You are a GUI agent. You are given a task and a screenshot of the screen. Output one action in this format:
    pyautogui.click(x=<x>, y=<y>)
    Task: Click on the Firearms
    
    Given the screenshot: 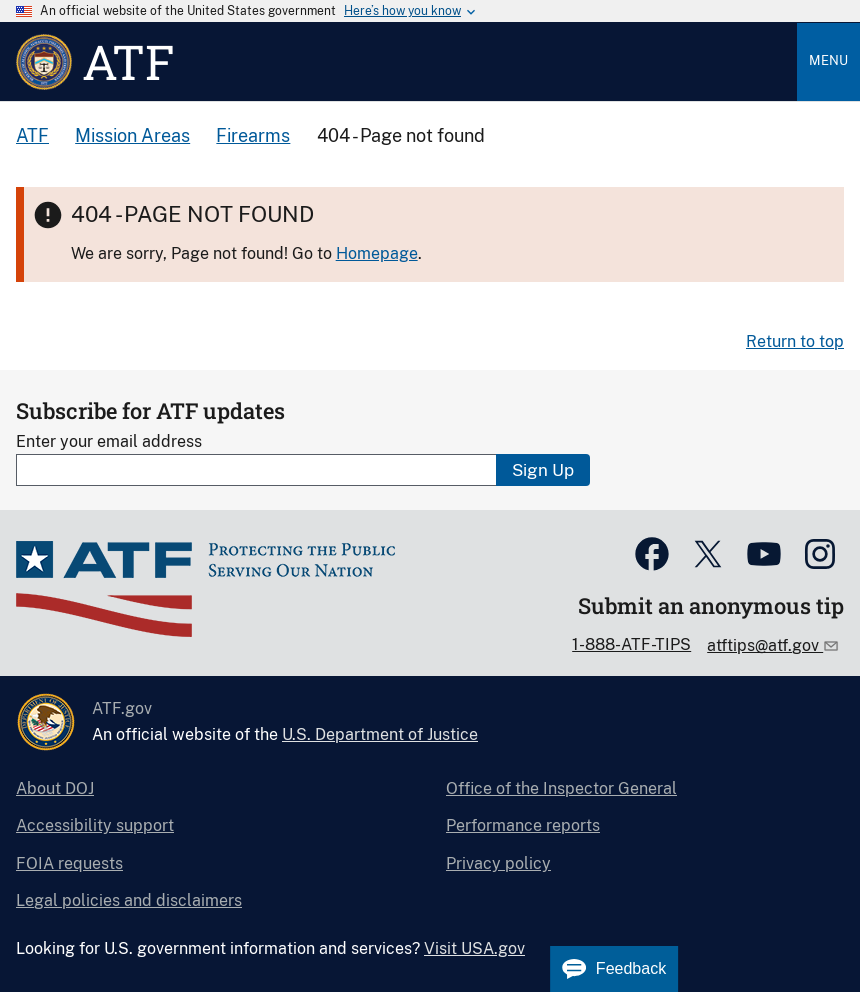 What is the action you would take?
    pyautogui.click(x=253, y=135)
    